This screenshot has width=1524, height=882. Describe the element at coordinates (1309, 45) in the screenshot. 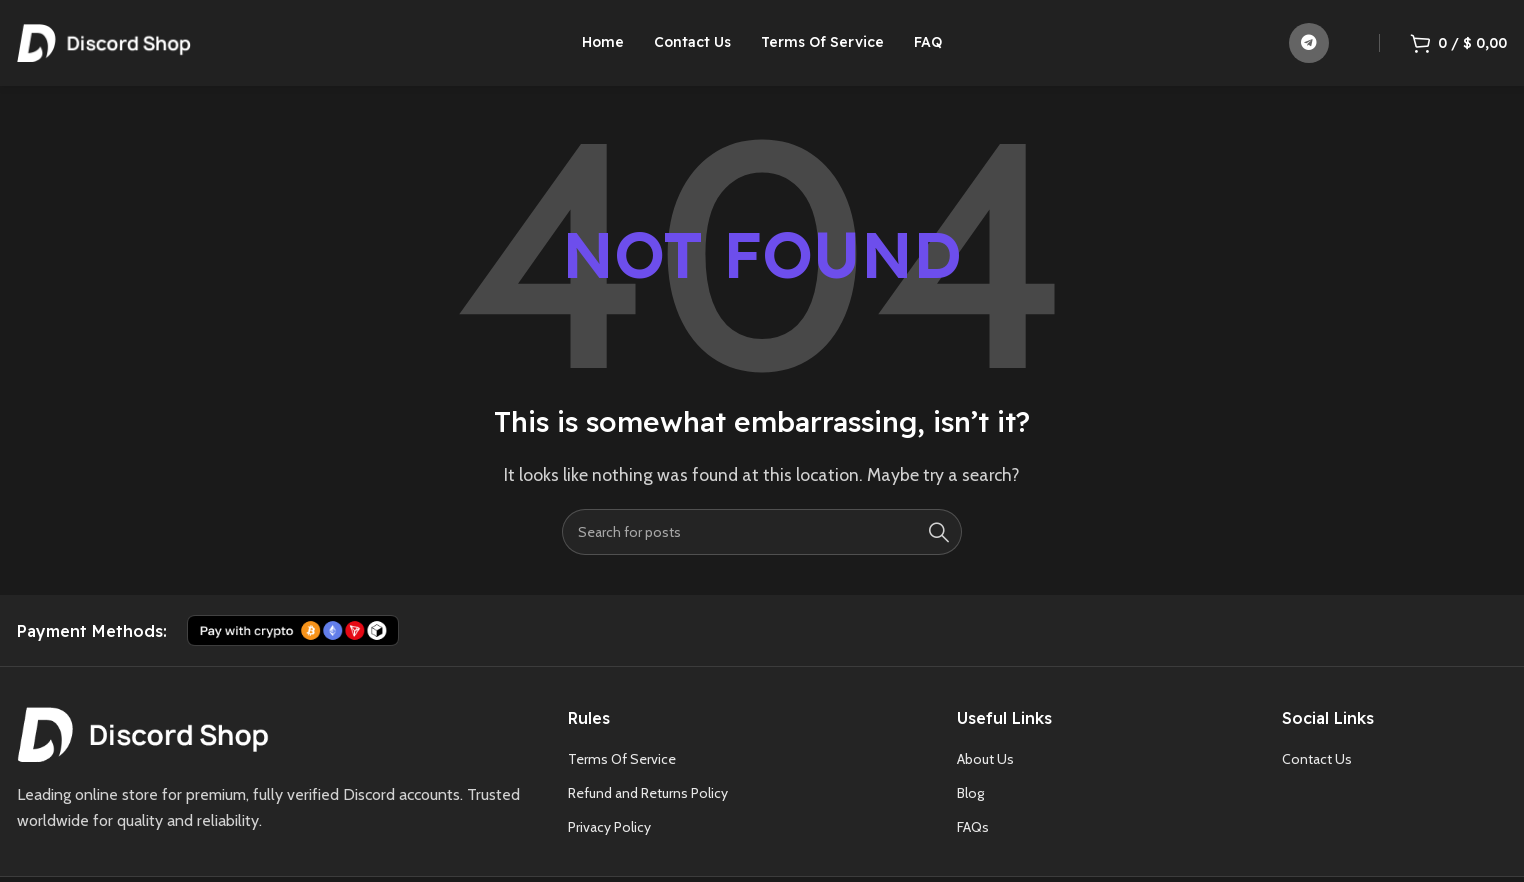

I see `[Telegram social link]` at that location.